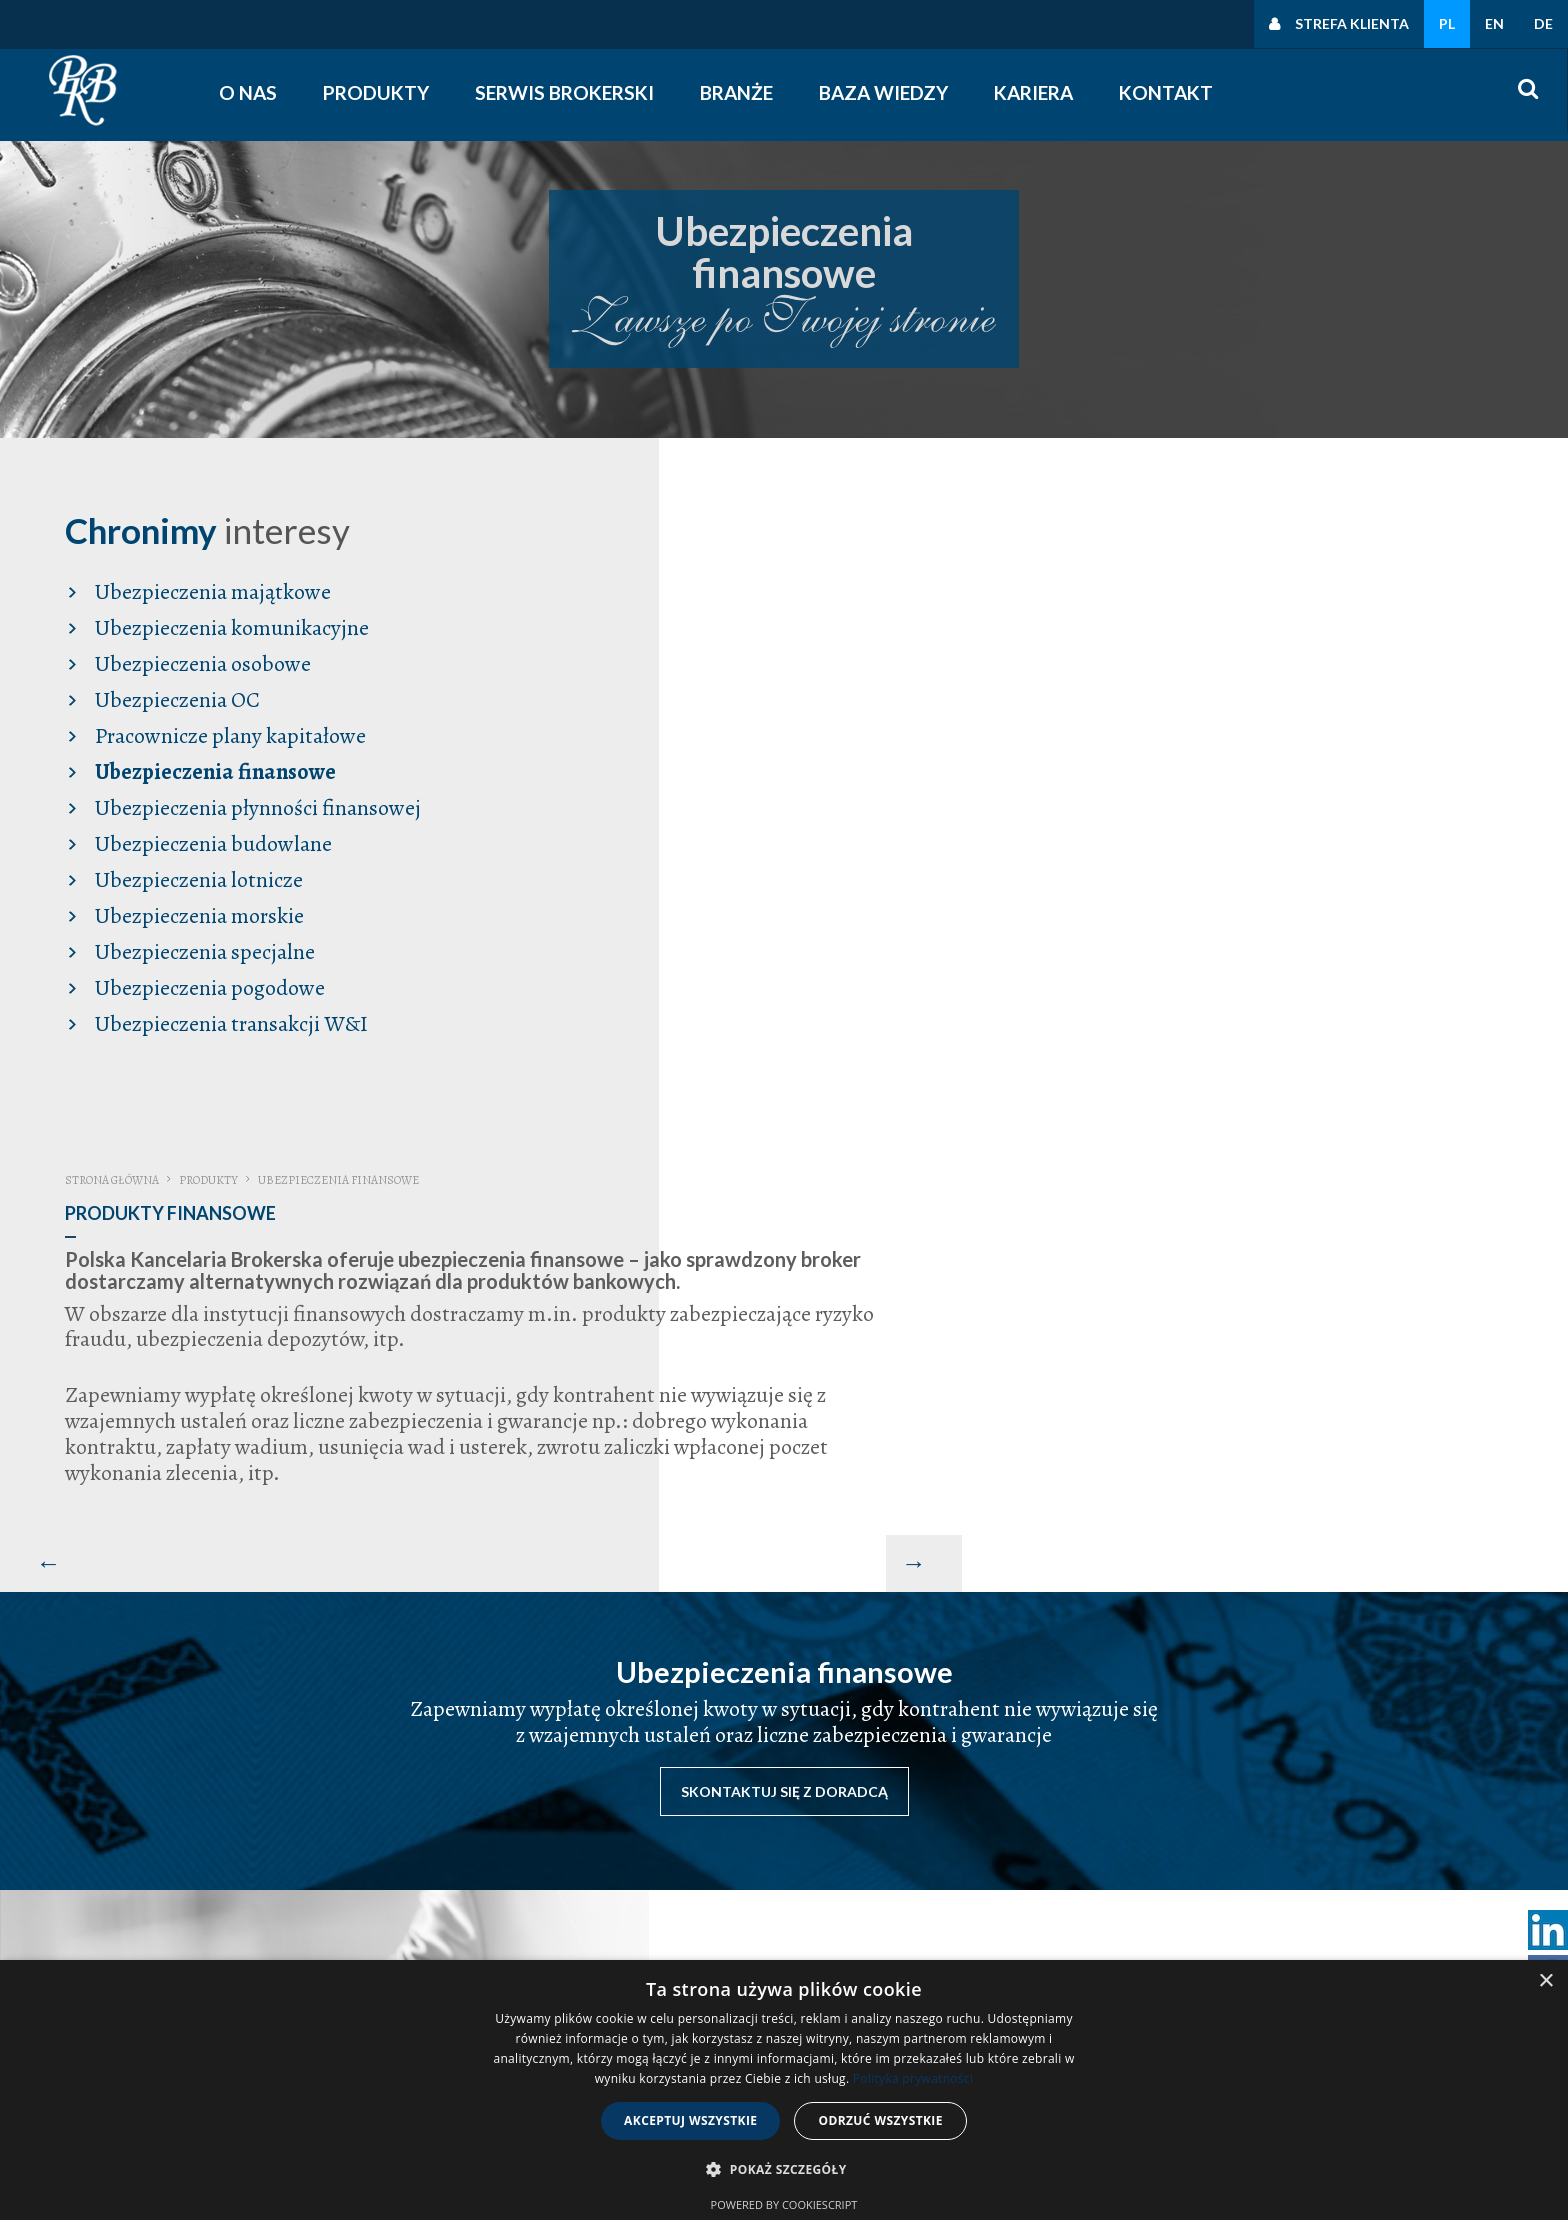 The image size is (1568, 2220). I want to click on Akceptuj wszystkie [button], so click(690, 2120).